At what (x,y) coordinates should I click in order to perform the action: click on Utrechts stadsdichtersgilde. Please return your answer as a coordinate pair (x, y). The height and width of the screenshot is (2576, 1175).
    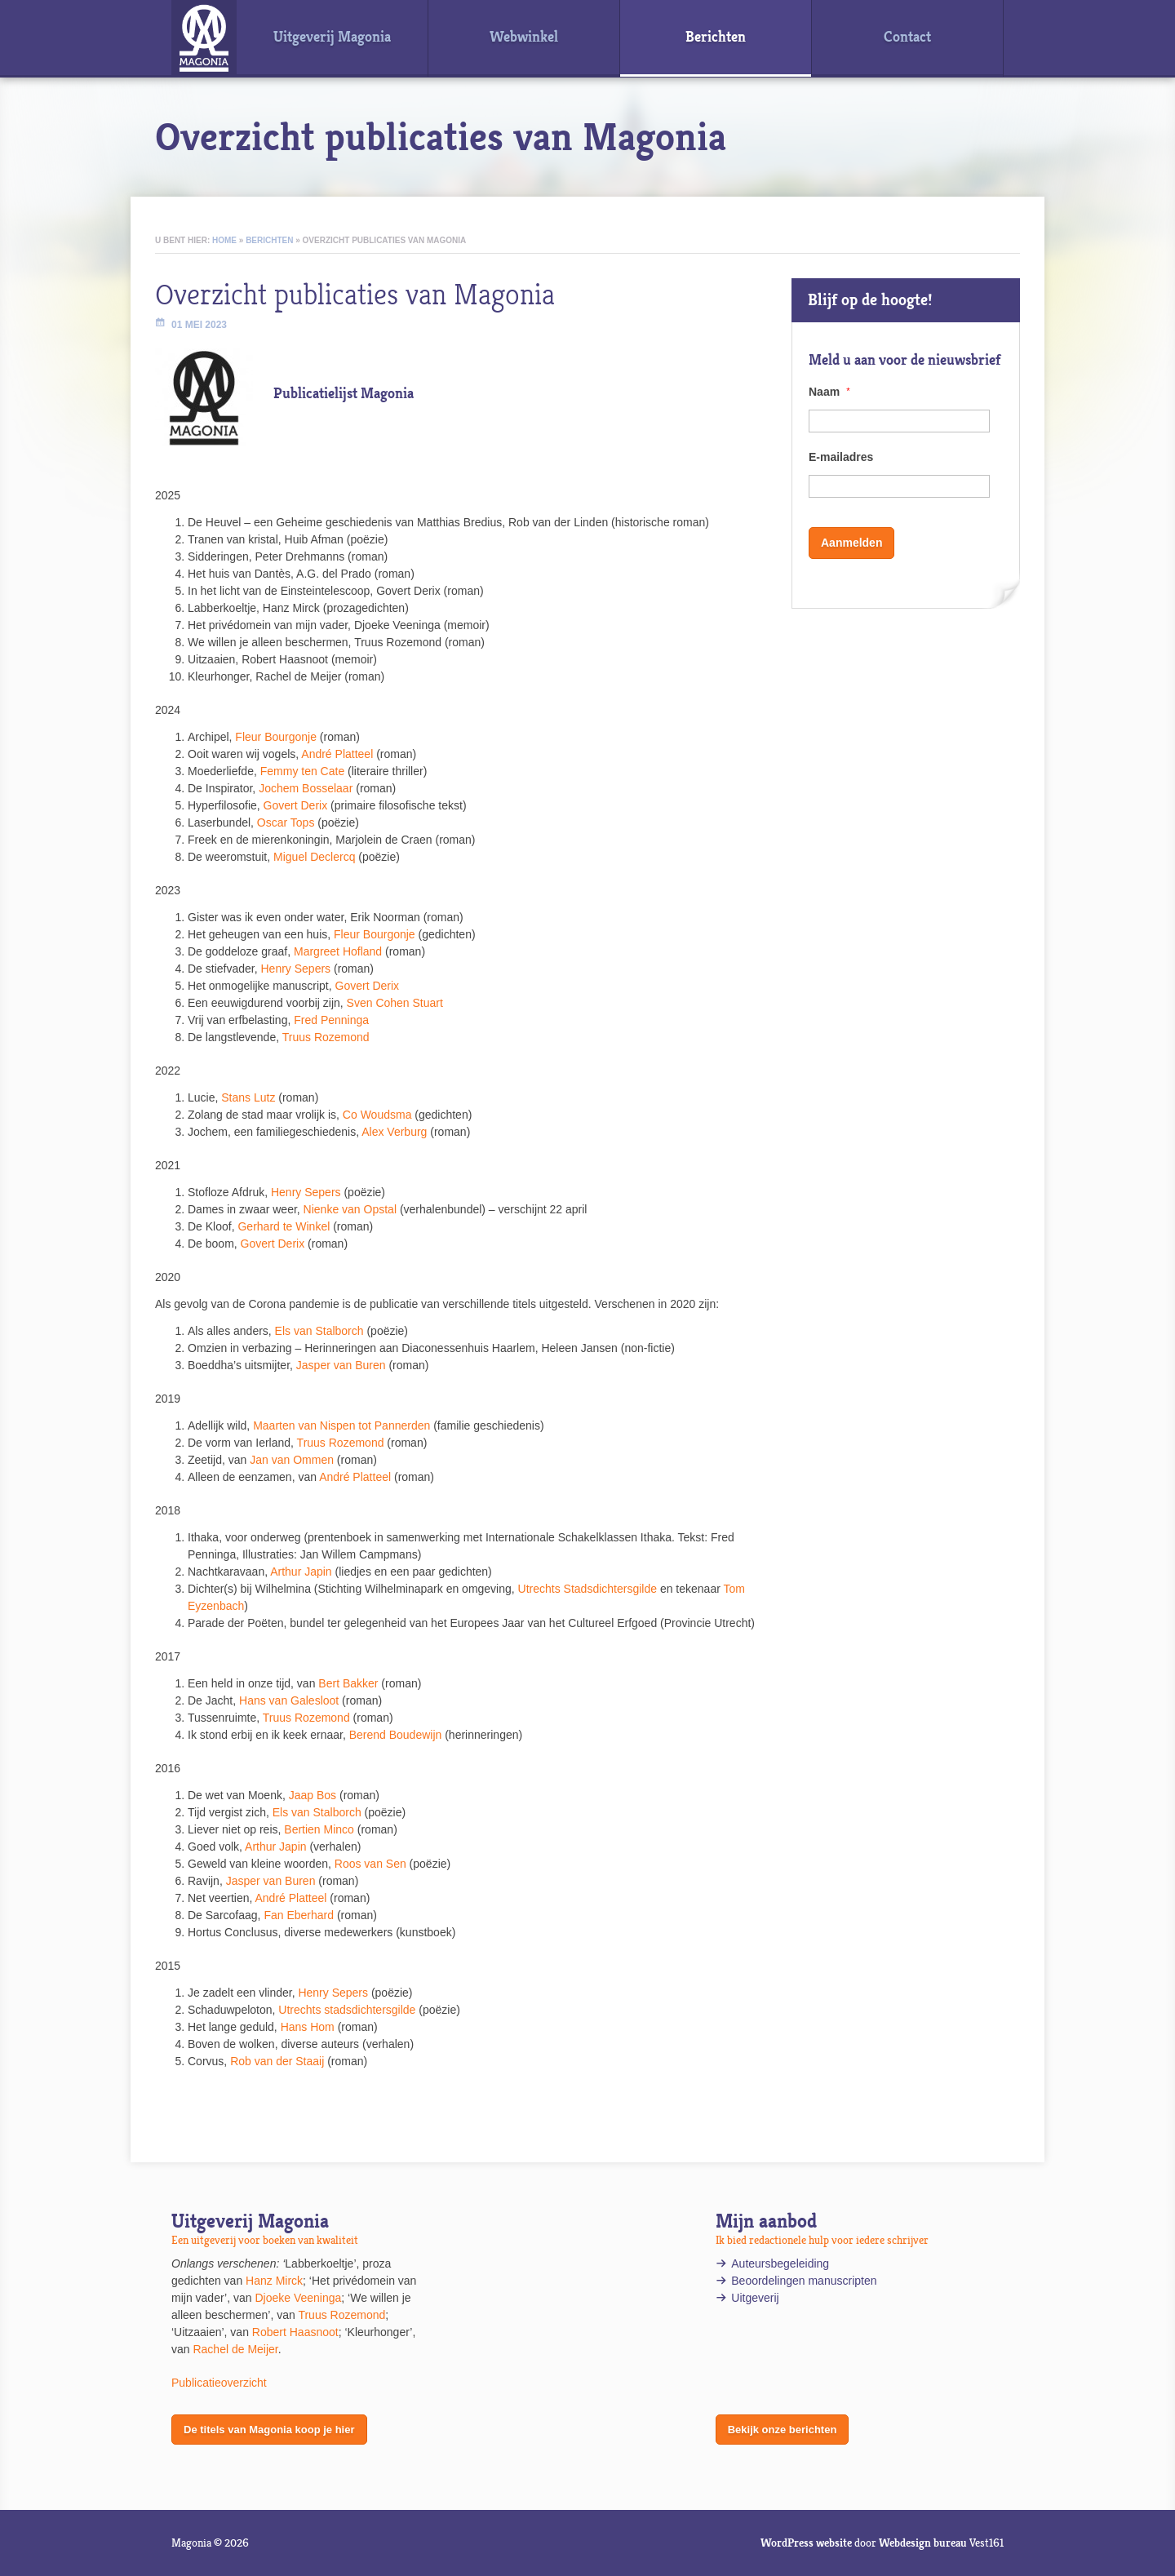
    Looking at the image, I should click on (346, 2009).